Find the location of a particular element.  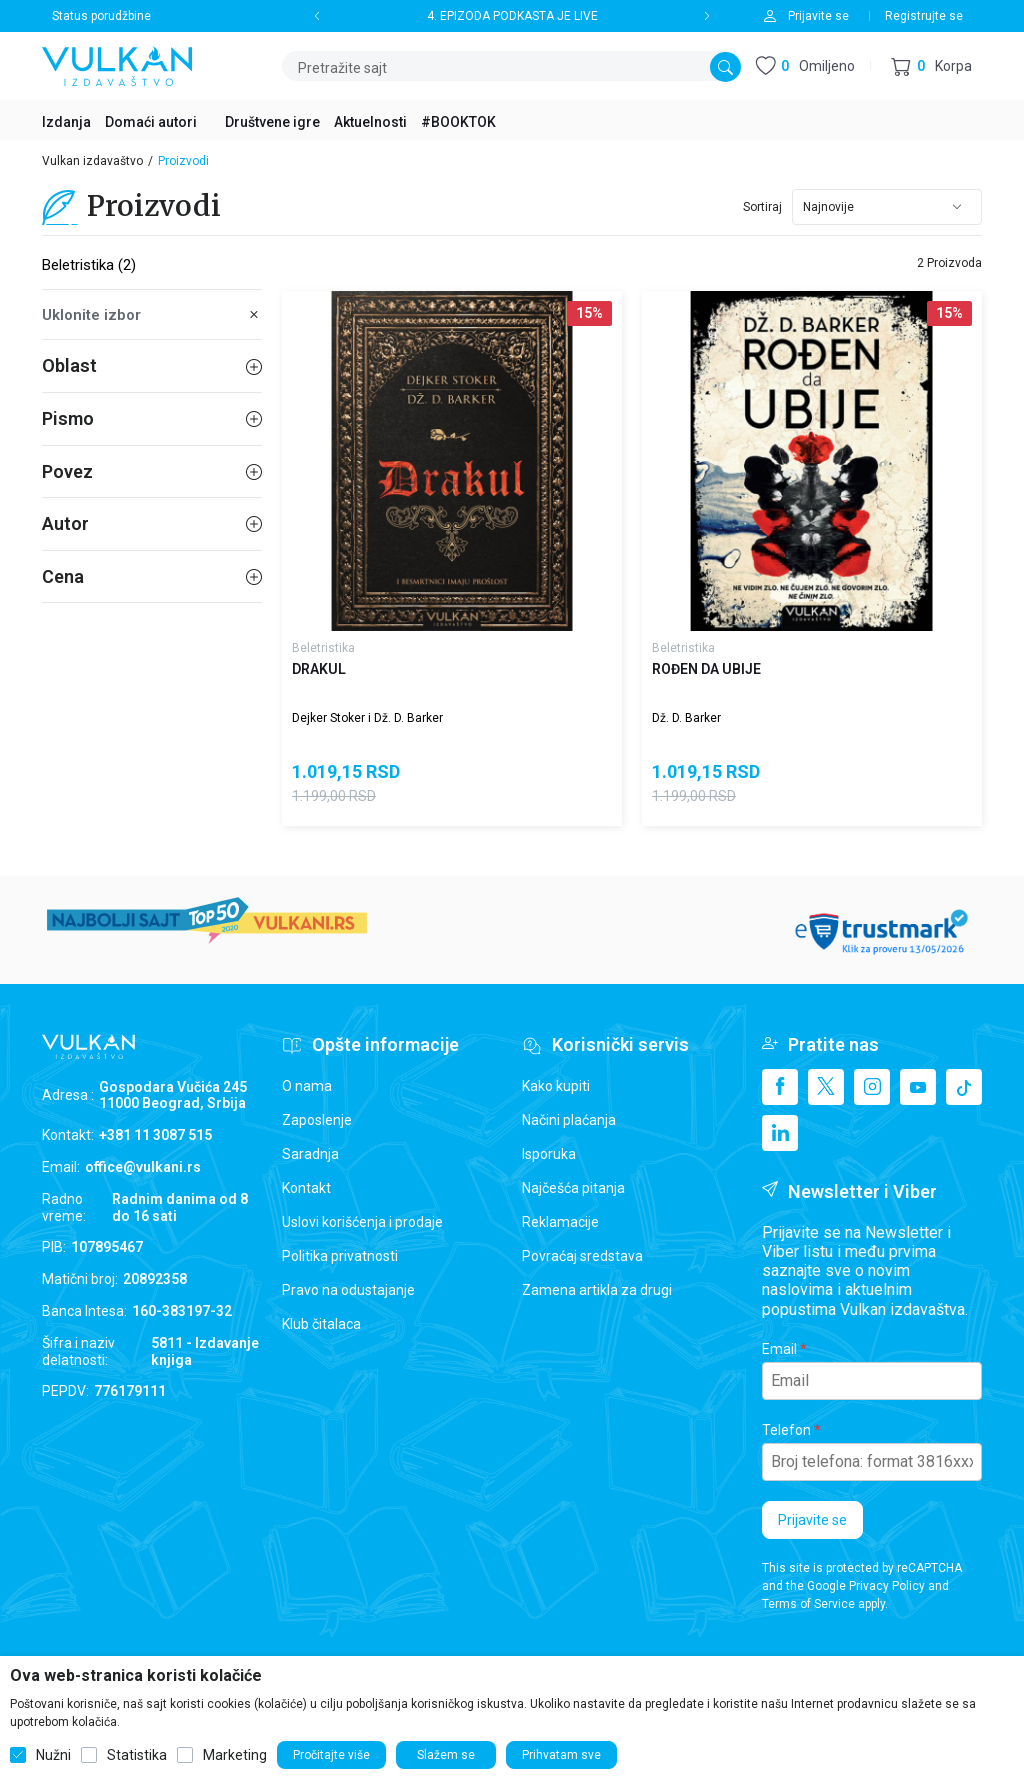

[X] is located at coordinates (826, 1087).